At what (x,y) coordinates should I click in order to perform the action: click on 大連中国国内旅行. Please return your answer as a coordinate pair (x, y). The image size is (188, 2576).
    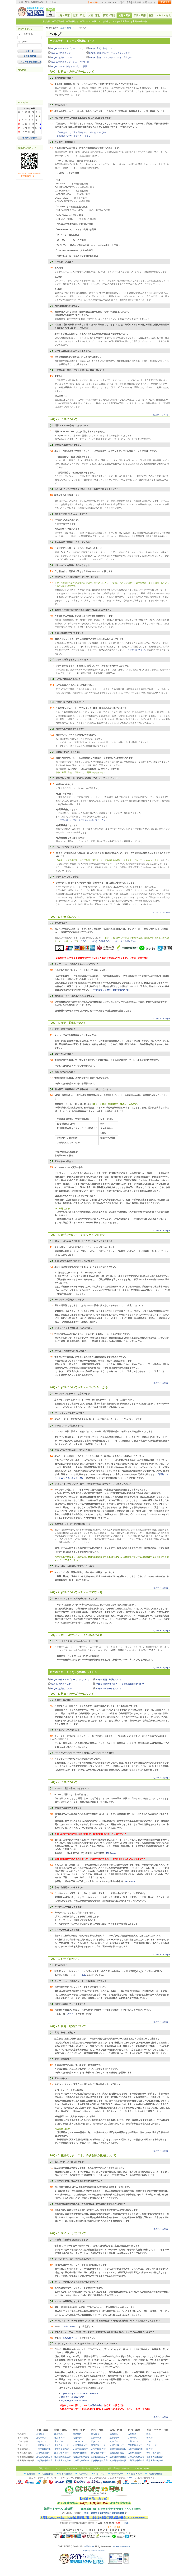
    Looking at the image, I should click on (81, 2449).